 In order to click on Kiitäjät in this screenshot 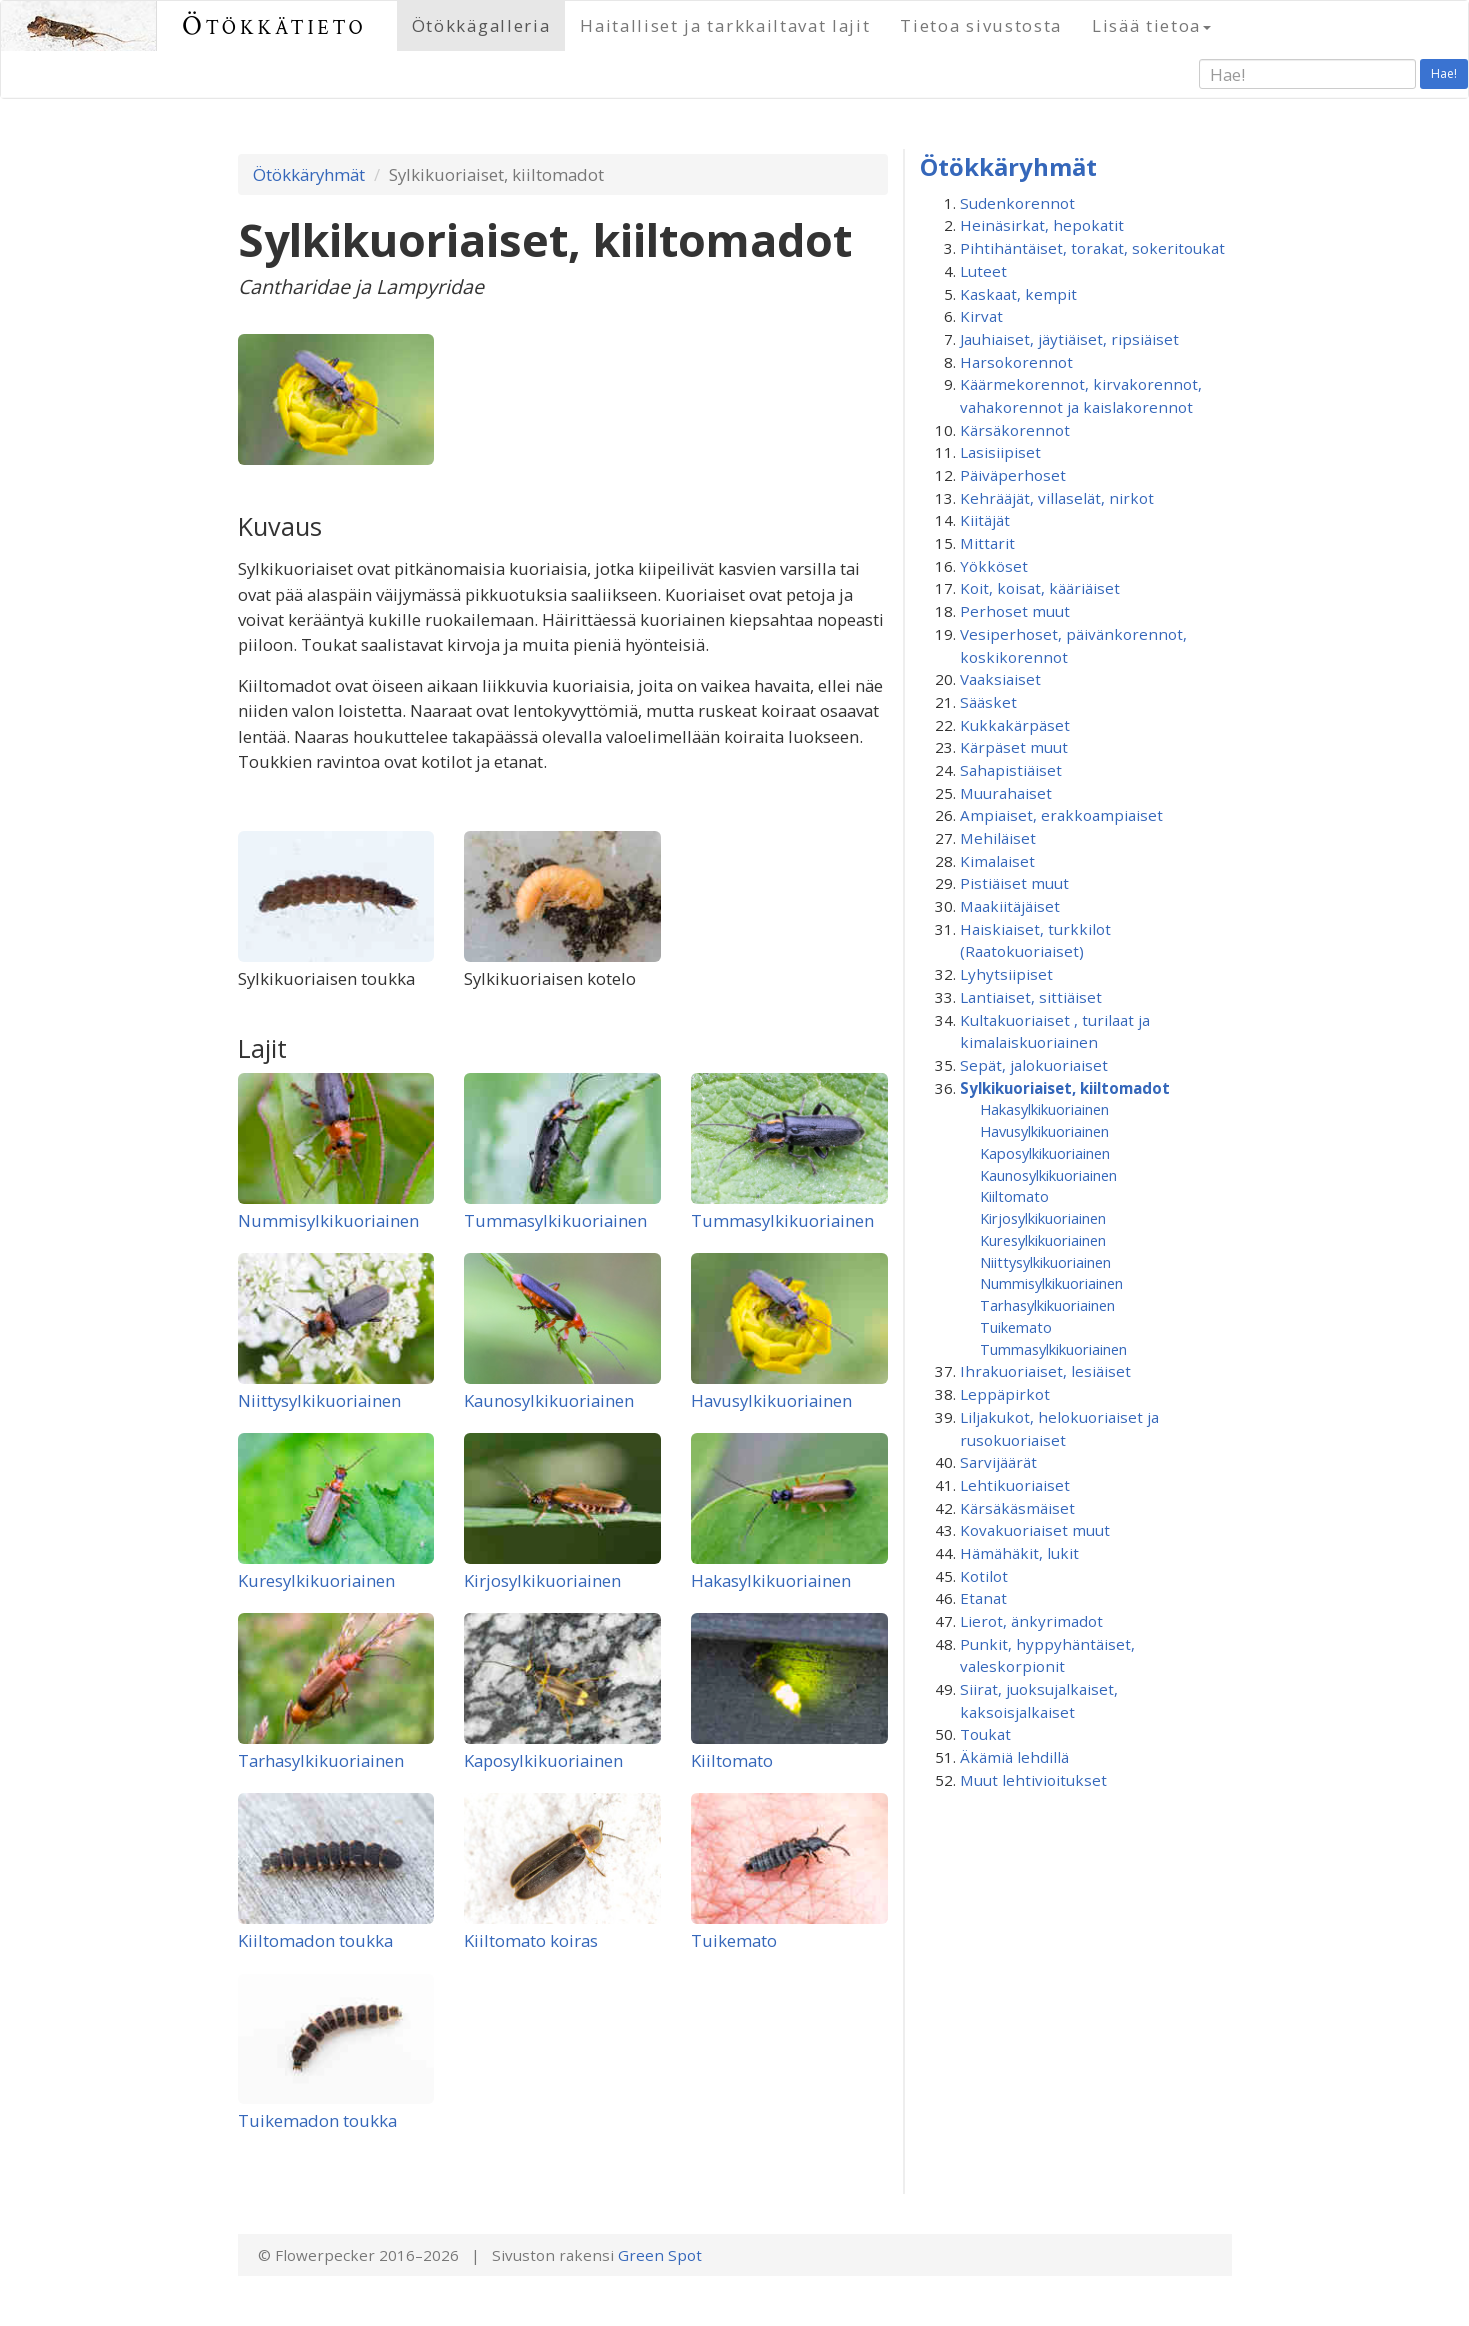, I will do `click(985, 520)`.